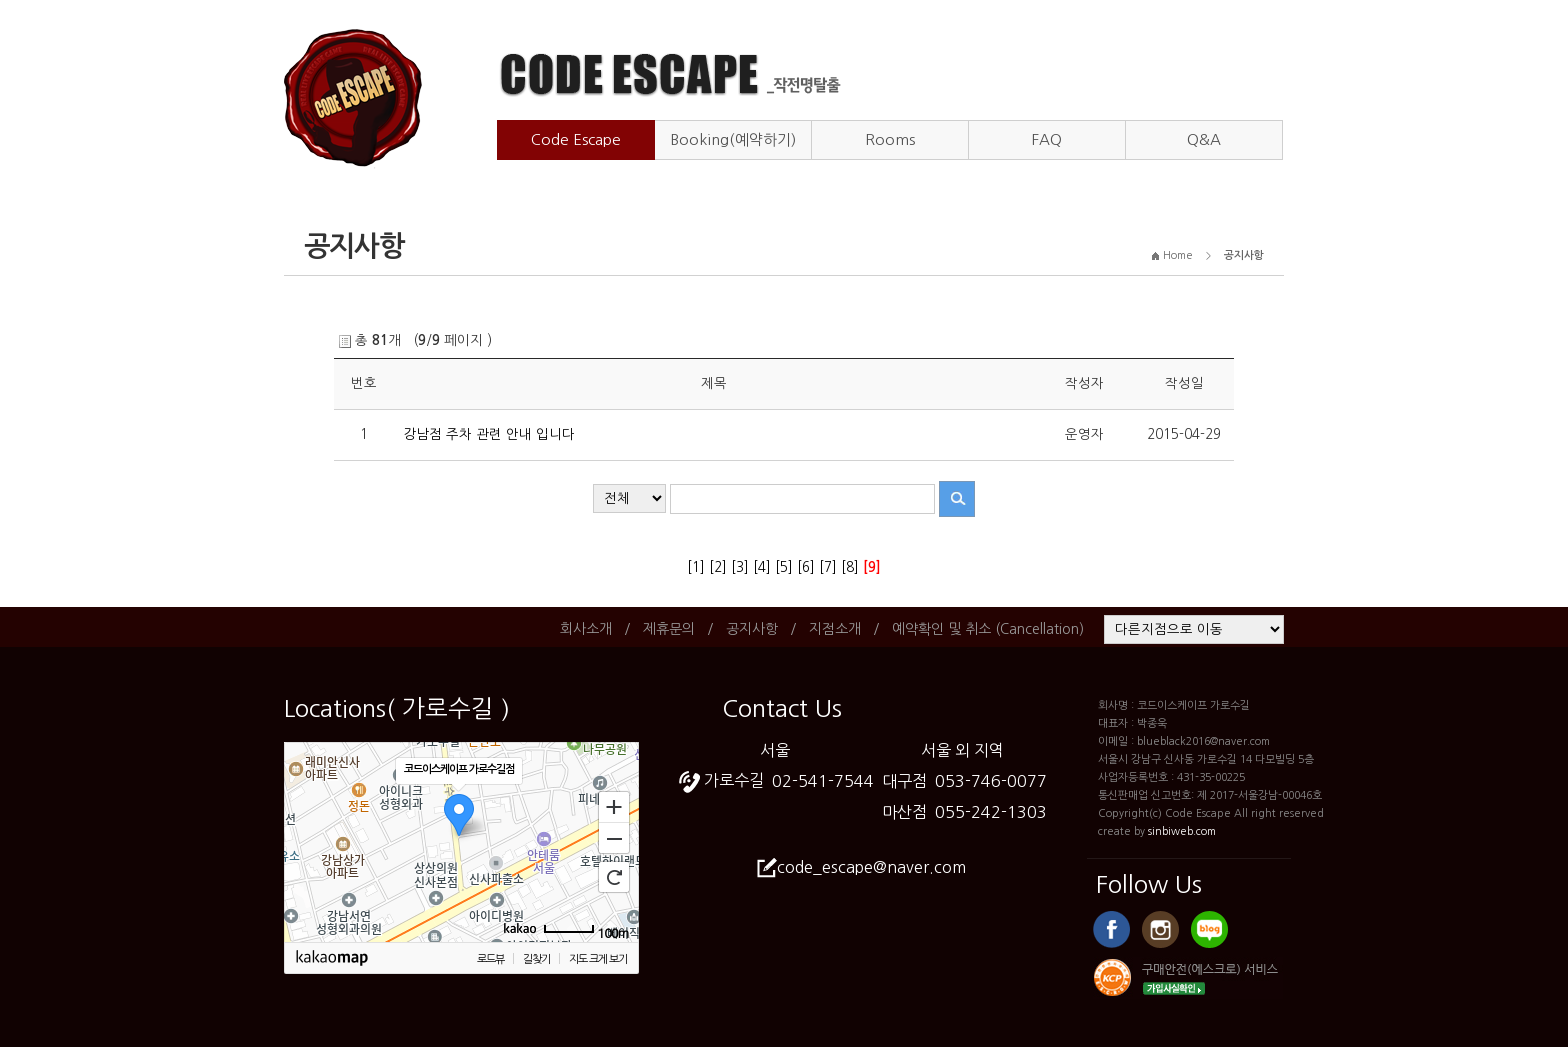 The height and width of the screenshot is (1047, 1568). Describe the element at coordinates (835, 629) in the screenshot. I see `지점소개` at that location.